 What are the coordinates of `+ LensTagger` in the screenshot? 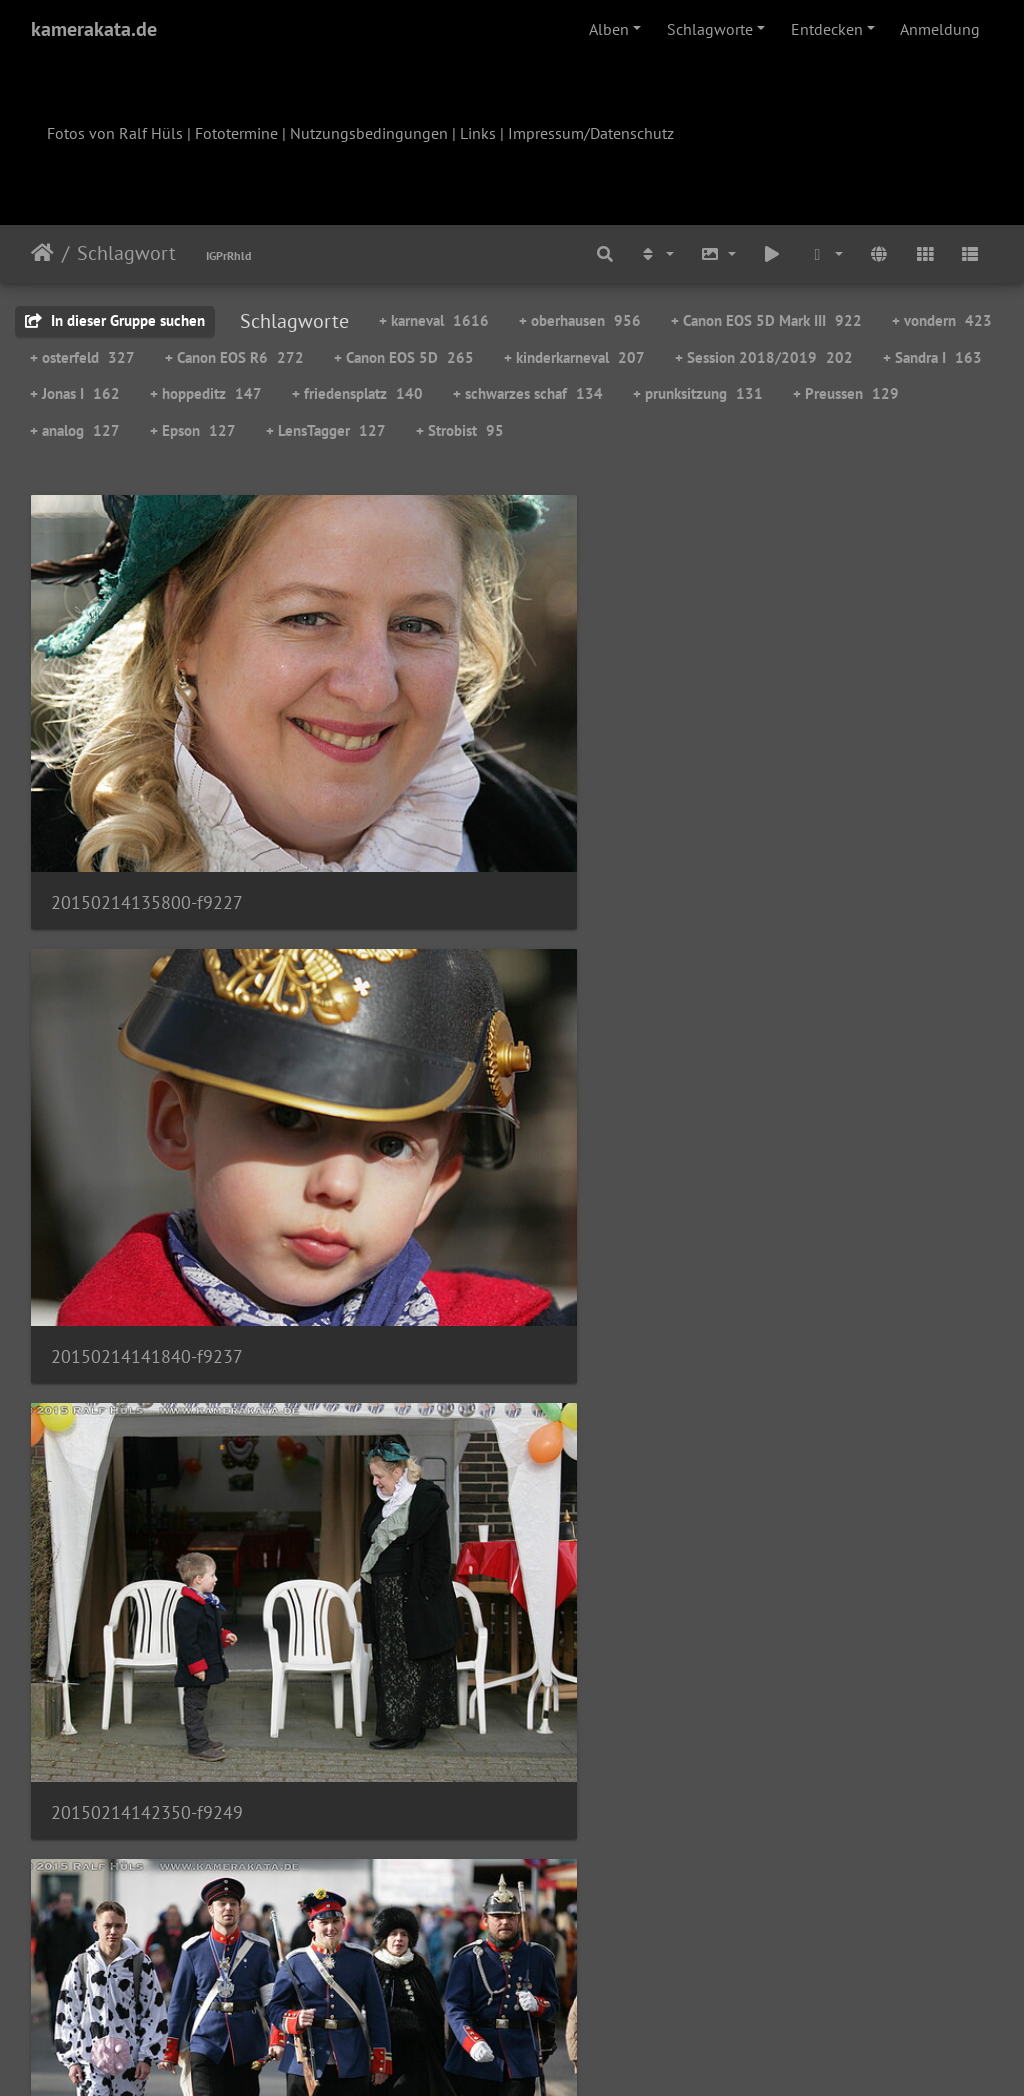 It's located at (326, 430).